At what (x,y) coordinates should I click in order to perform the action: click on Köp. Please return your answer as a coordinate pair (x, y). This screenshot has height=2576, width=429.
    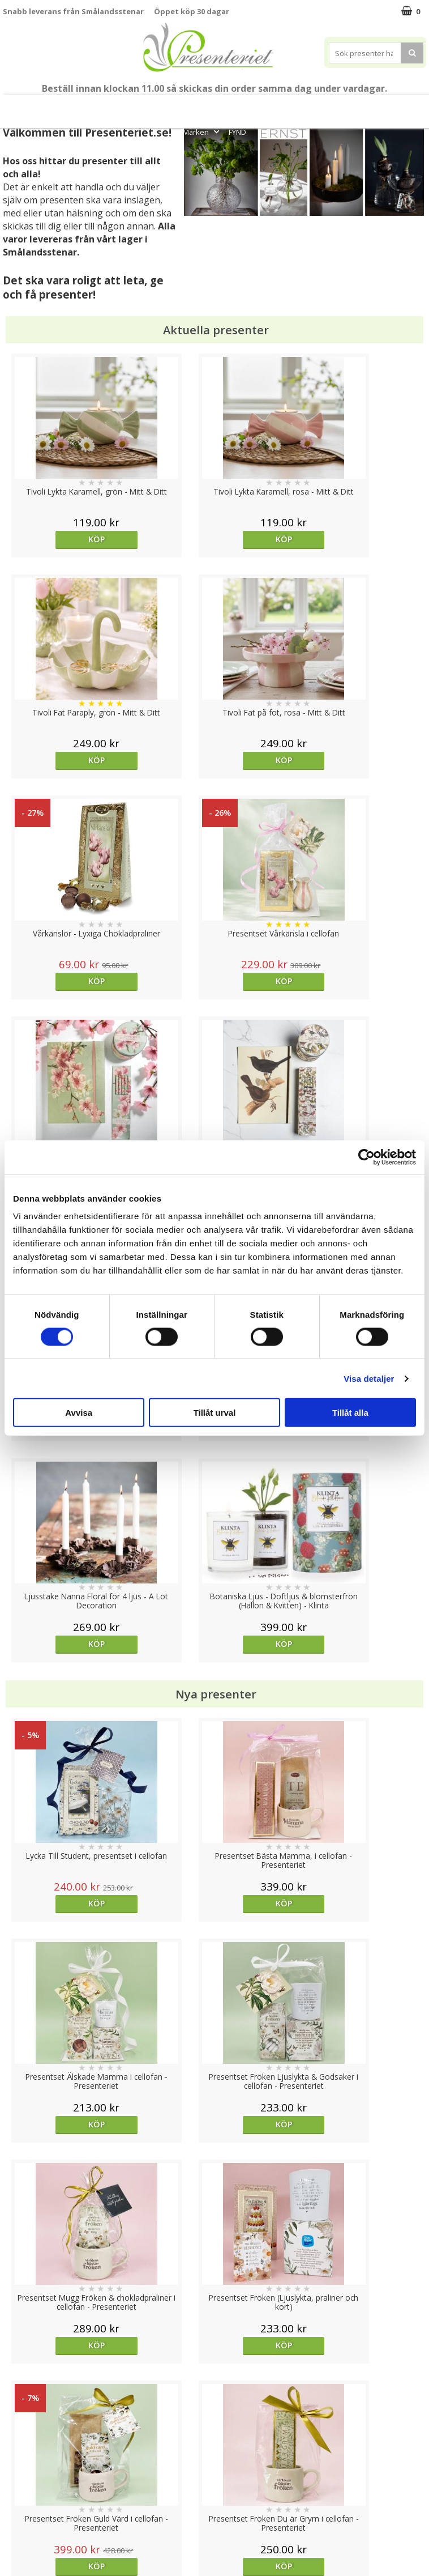
    Looking at the image, I should click on (56, 539).